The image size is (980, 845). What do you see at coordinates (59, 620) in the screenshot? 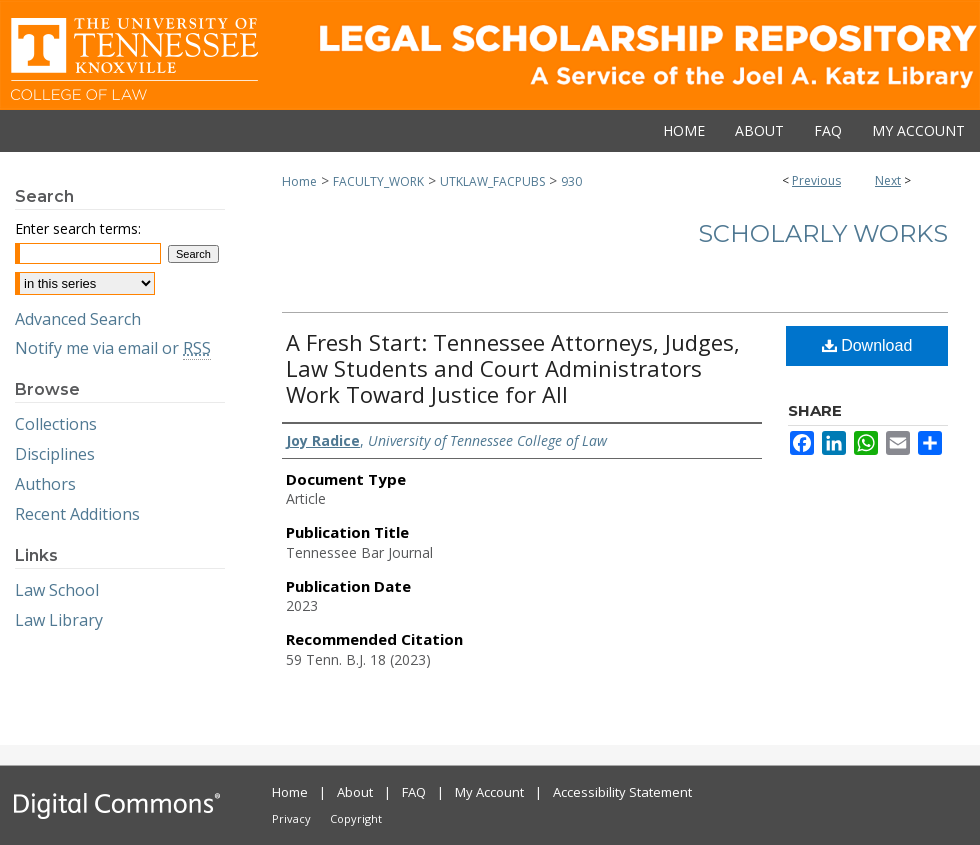
I see `Law Library` at bounding box center [59, 620].